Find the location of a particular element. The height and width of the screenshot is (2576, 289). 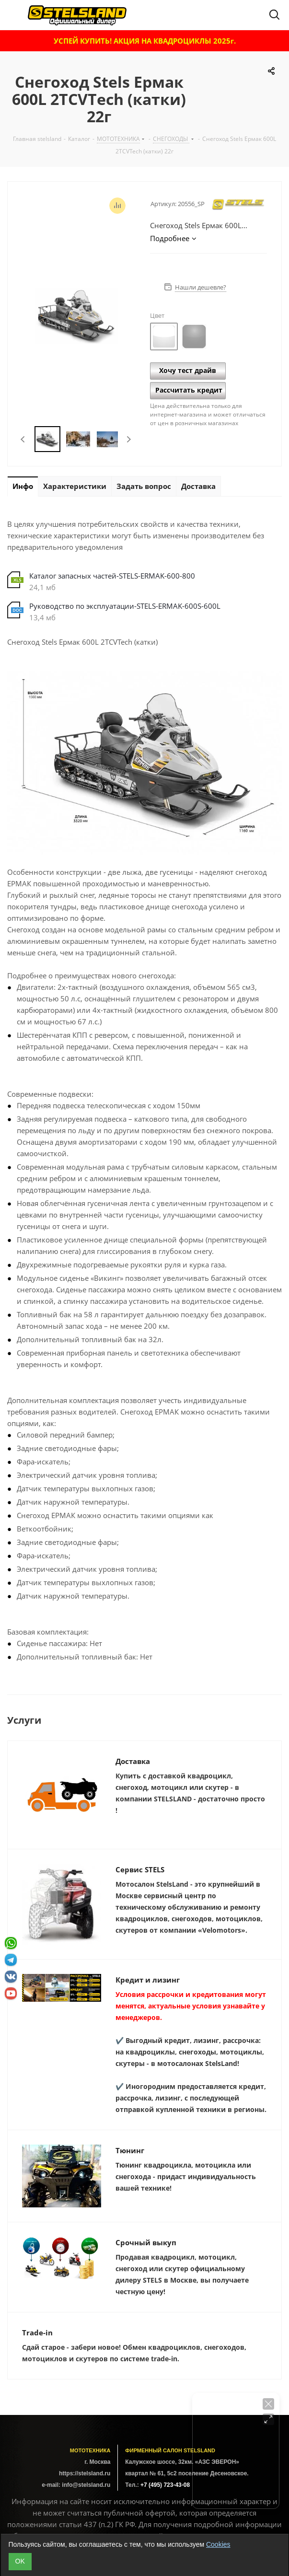

Руководство по эксплуатации-STELS-ERMAK-600S-600L is located at coordinates (124, 606).